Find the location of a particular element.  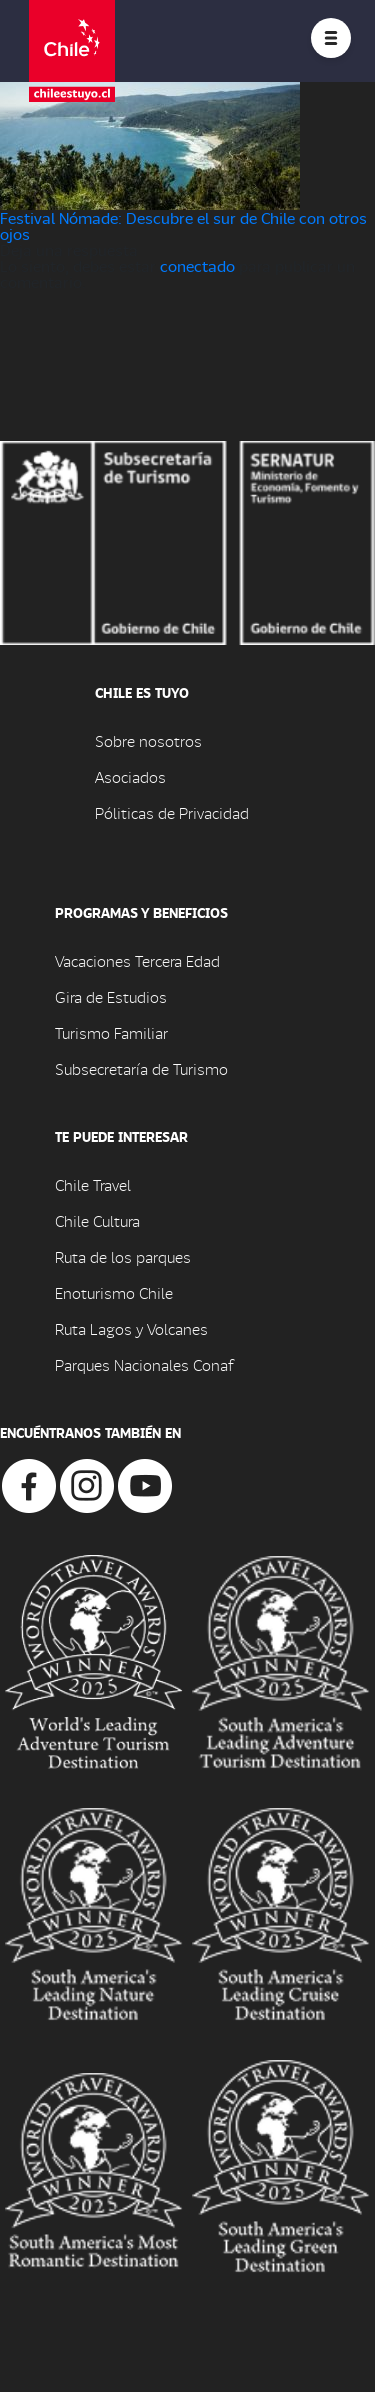

Vacaciones Tercera Edad is located at coordinates (137, 960).